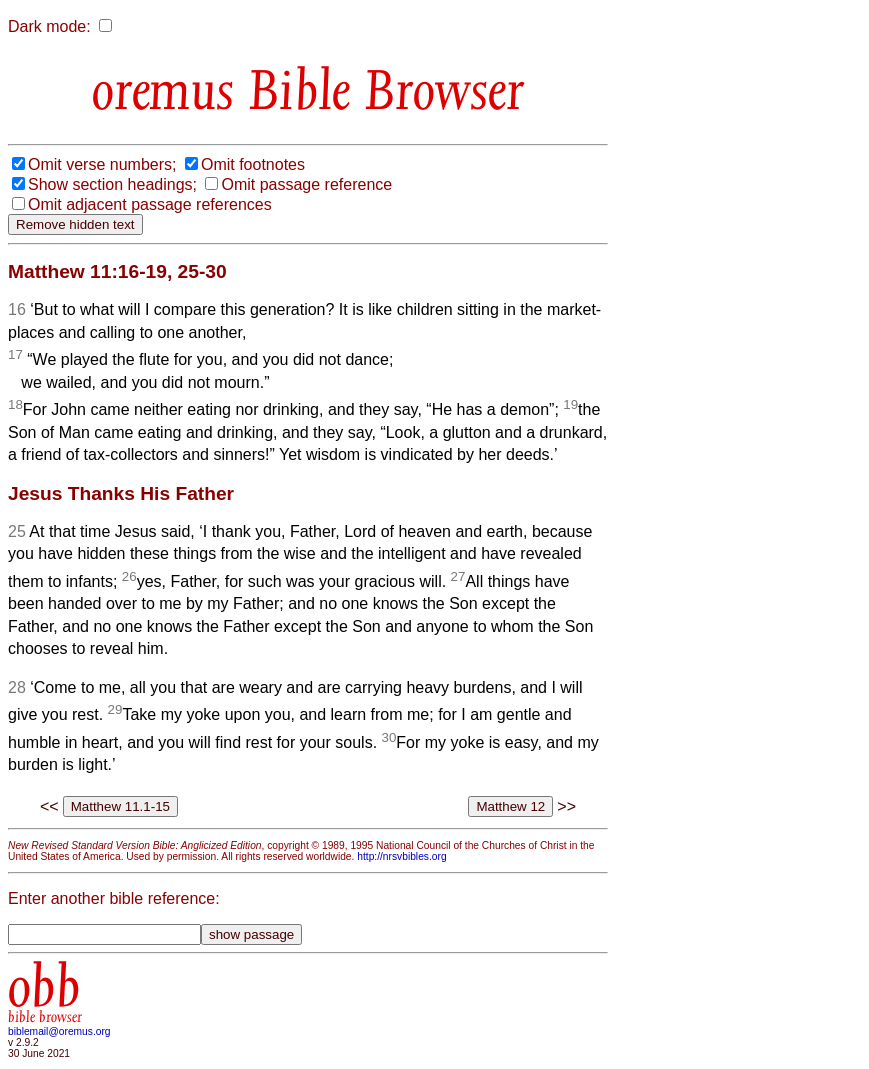 The height and width of the screenshot is (1069, 869). I want to click on Dark mode:, so click(49, 26).